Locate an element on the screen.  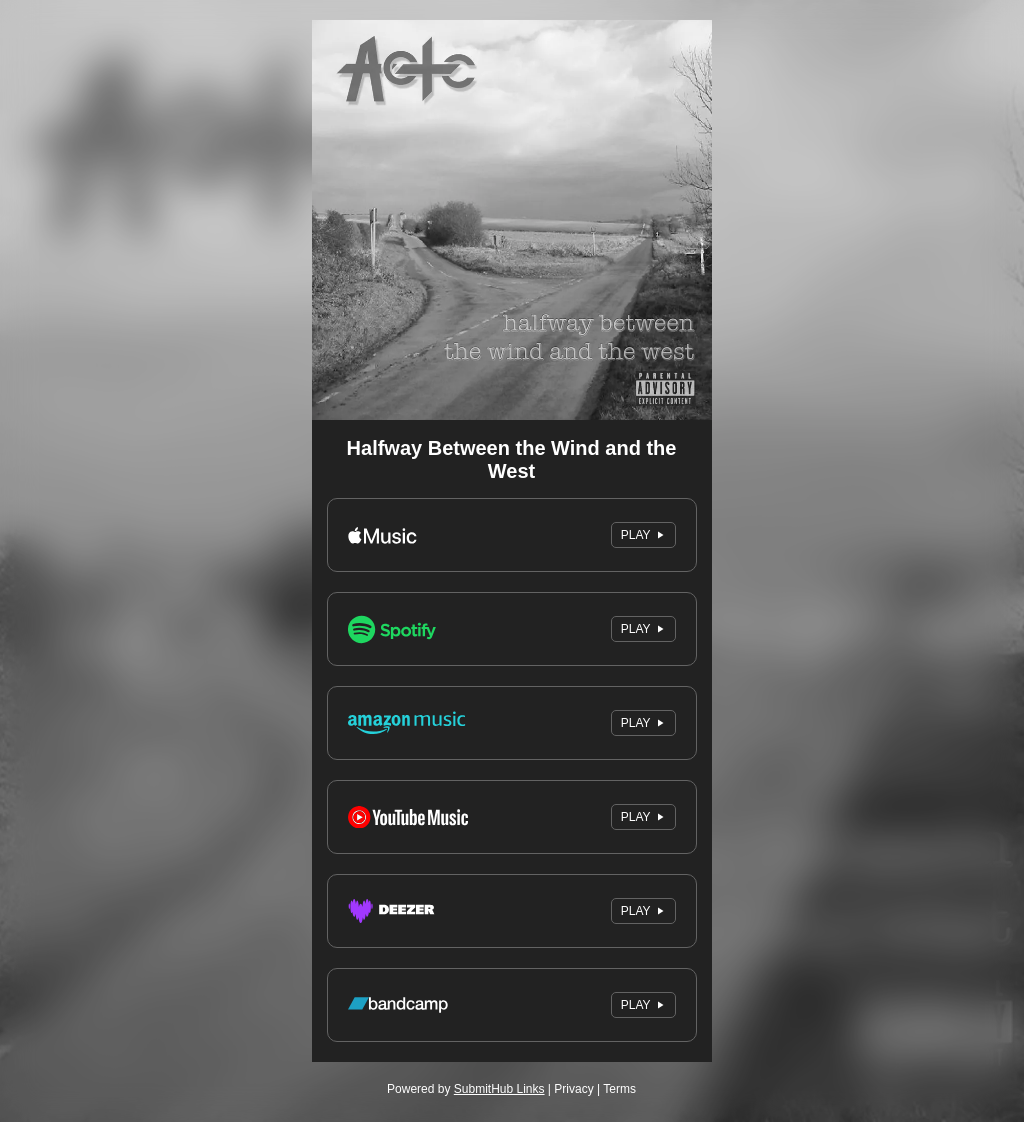
Privacy is located at coordinates (573, 1089).